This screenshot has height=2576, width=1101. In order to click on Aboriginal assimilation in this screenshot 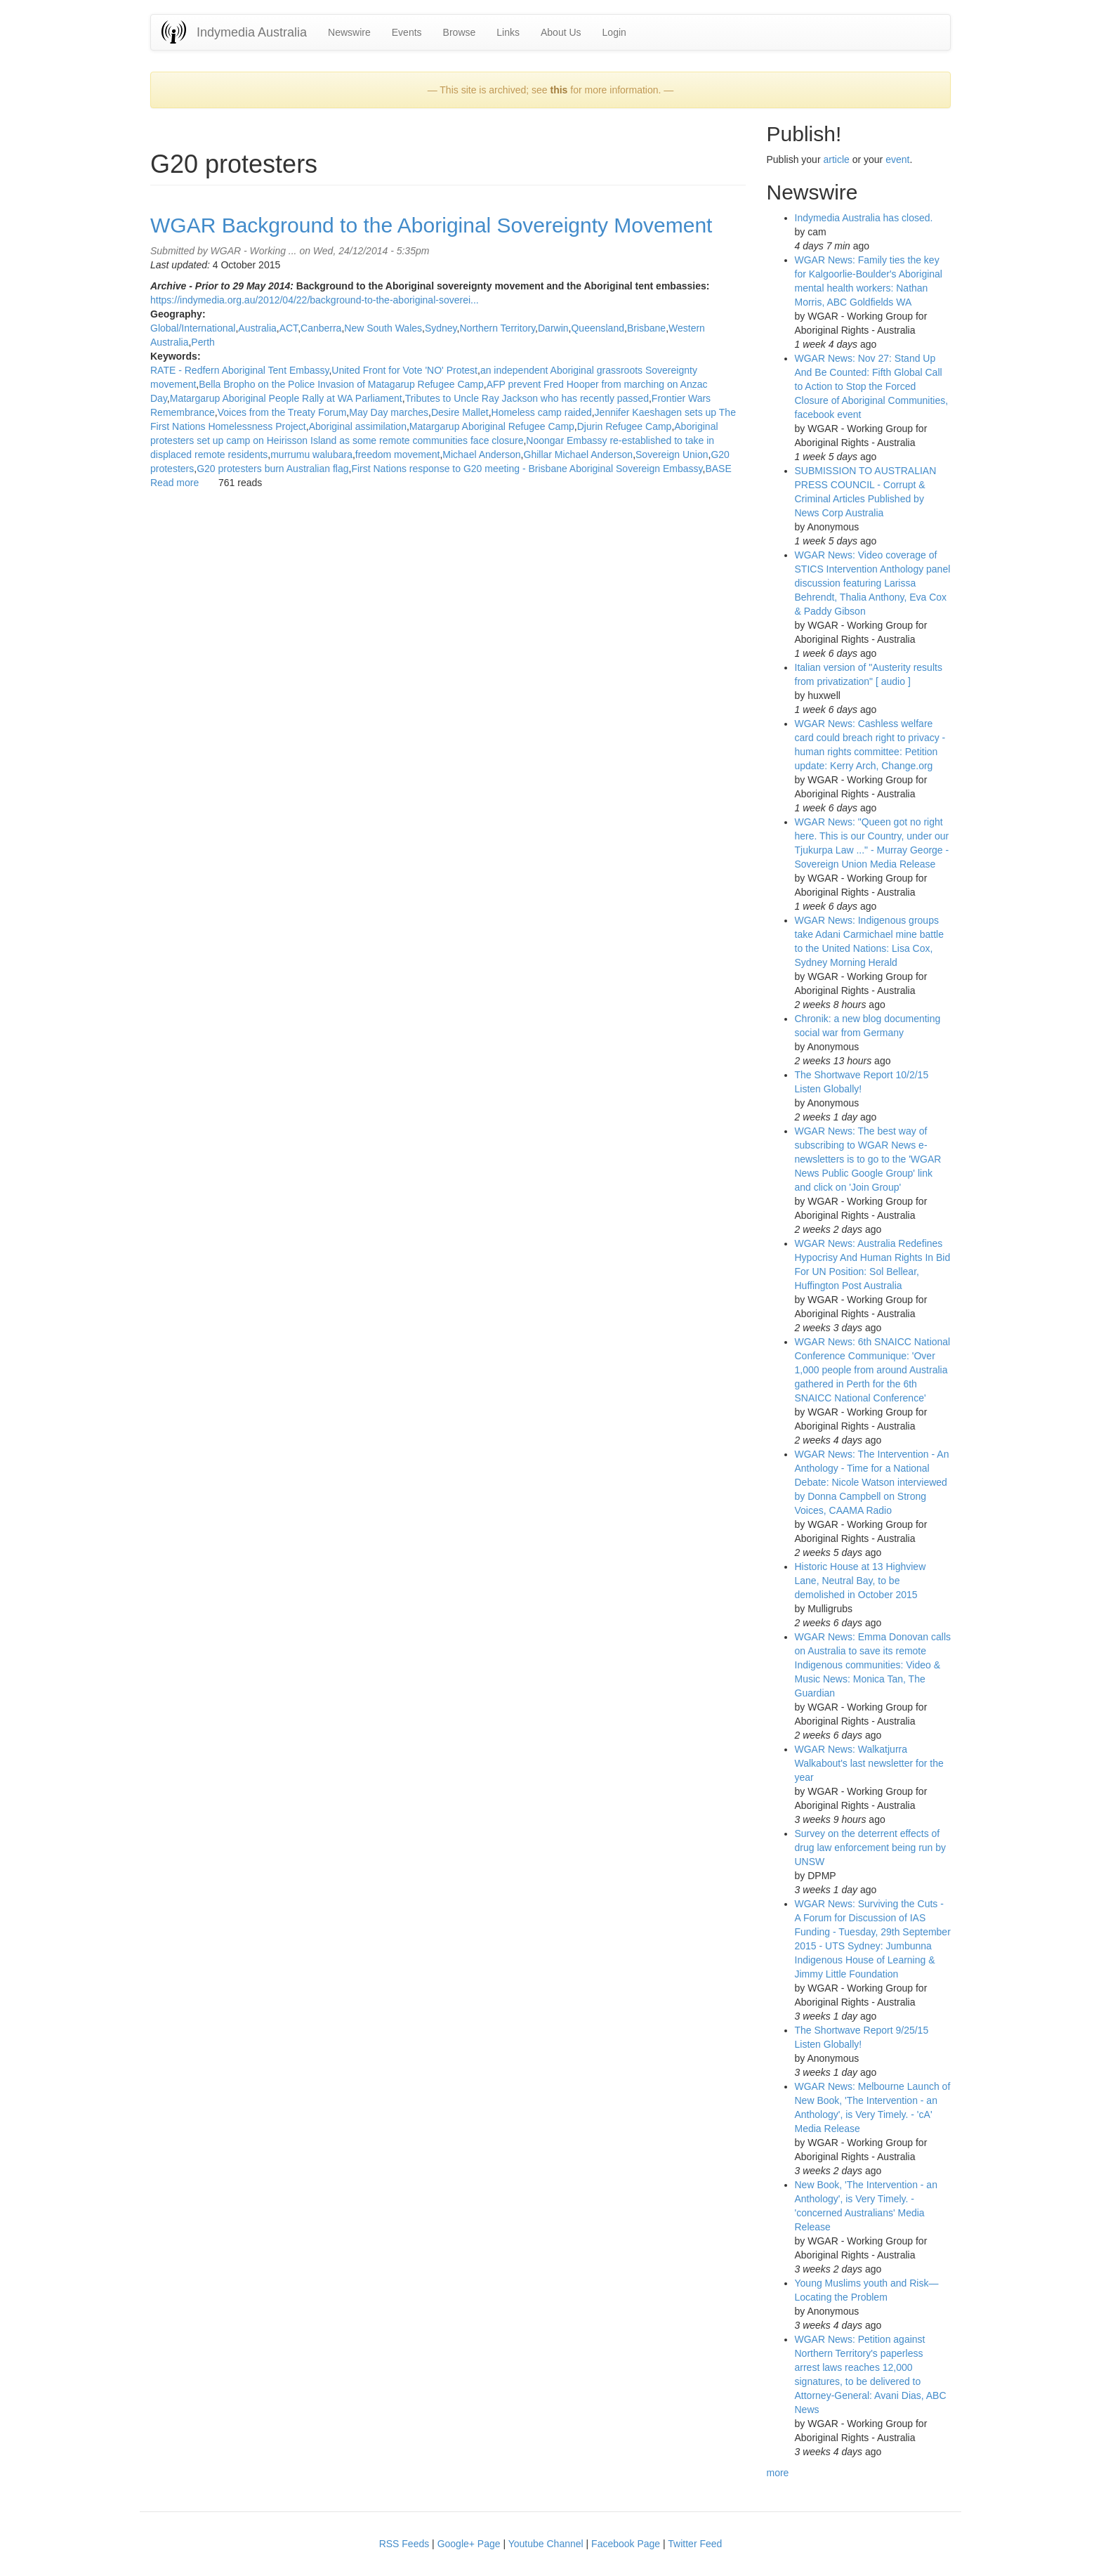, I will do `click(358, 426)`.